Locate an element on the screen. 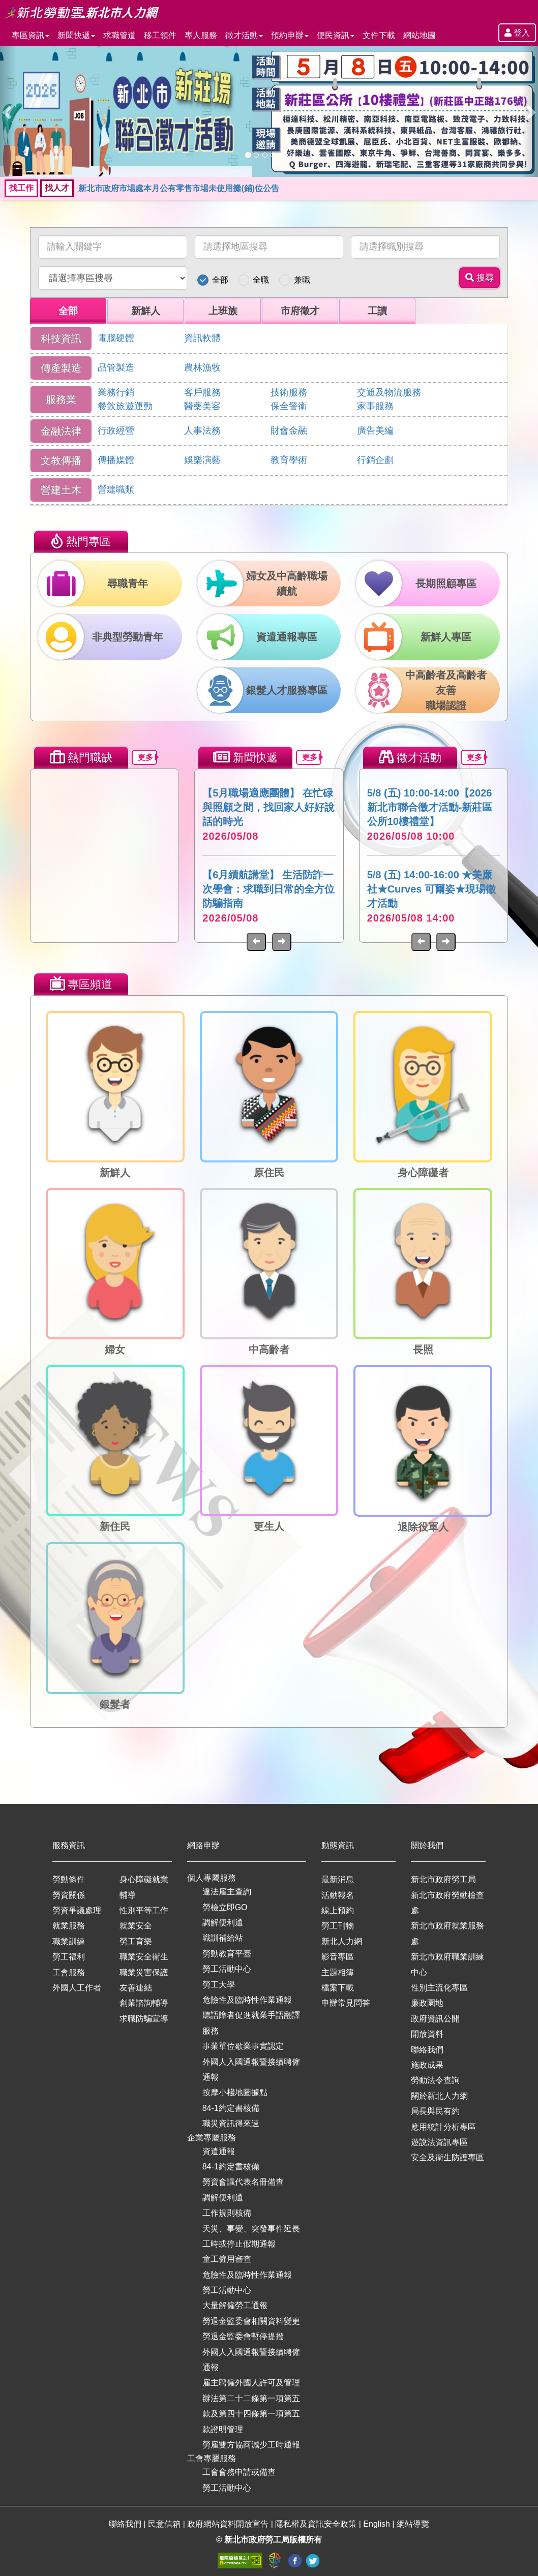  勞動條件 is located at coordinates (68, 1879).